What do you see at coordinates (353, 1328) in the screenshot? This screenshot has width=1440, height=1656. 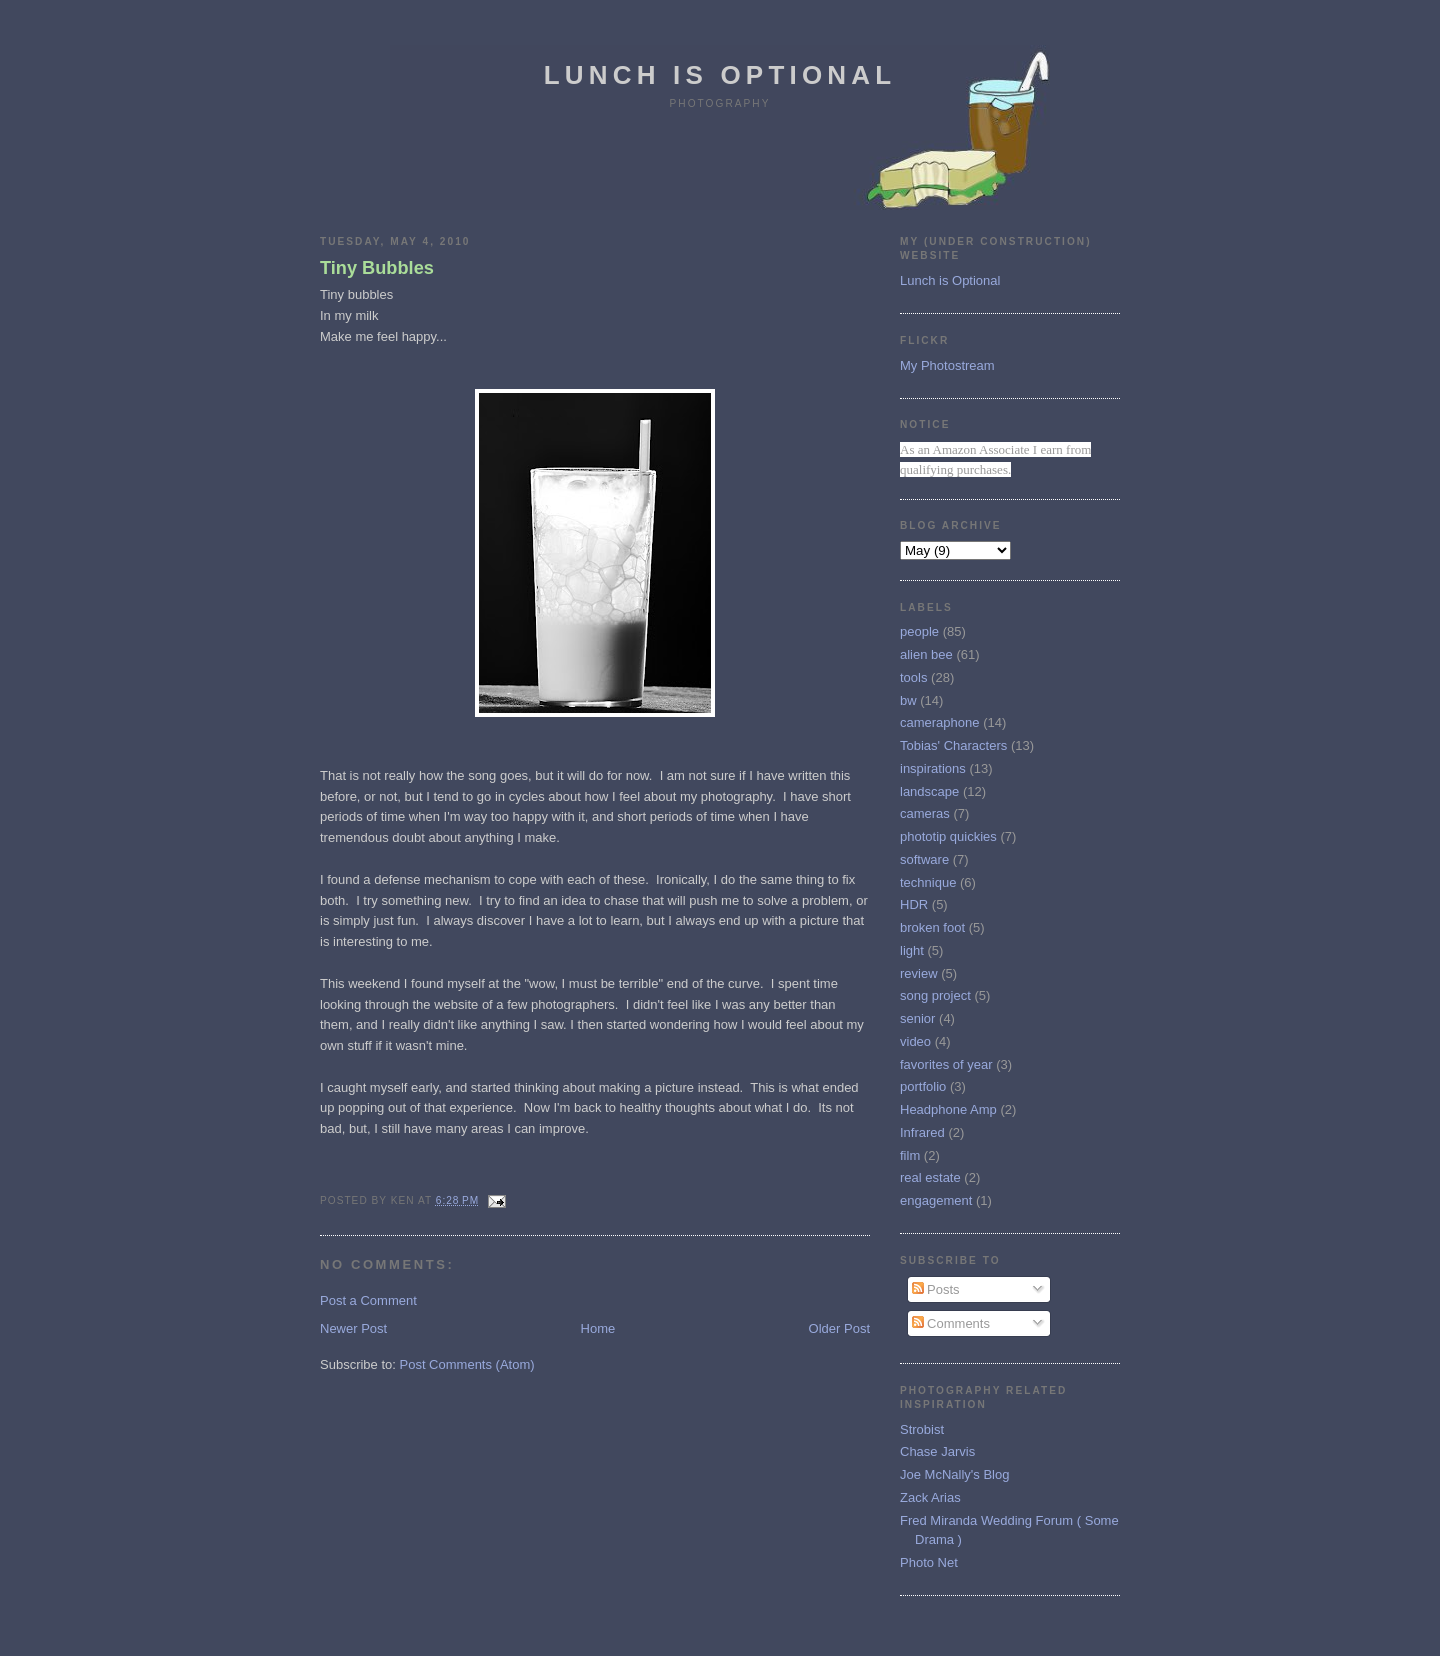 I see `Newer Post` at bounding box center [353, 1328].